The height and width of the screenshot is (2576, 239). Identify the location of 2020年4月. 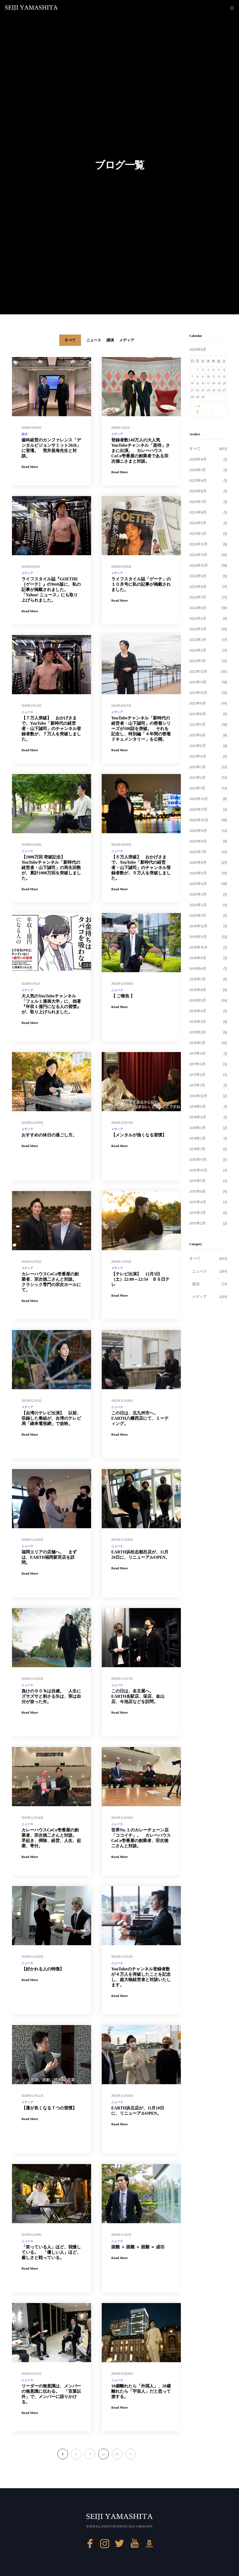
(198, 884).